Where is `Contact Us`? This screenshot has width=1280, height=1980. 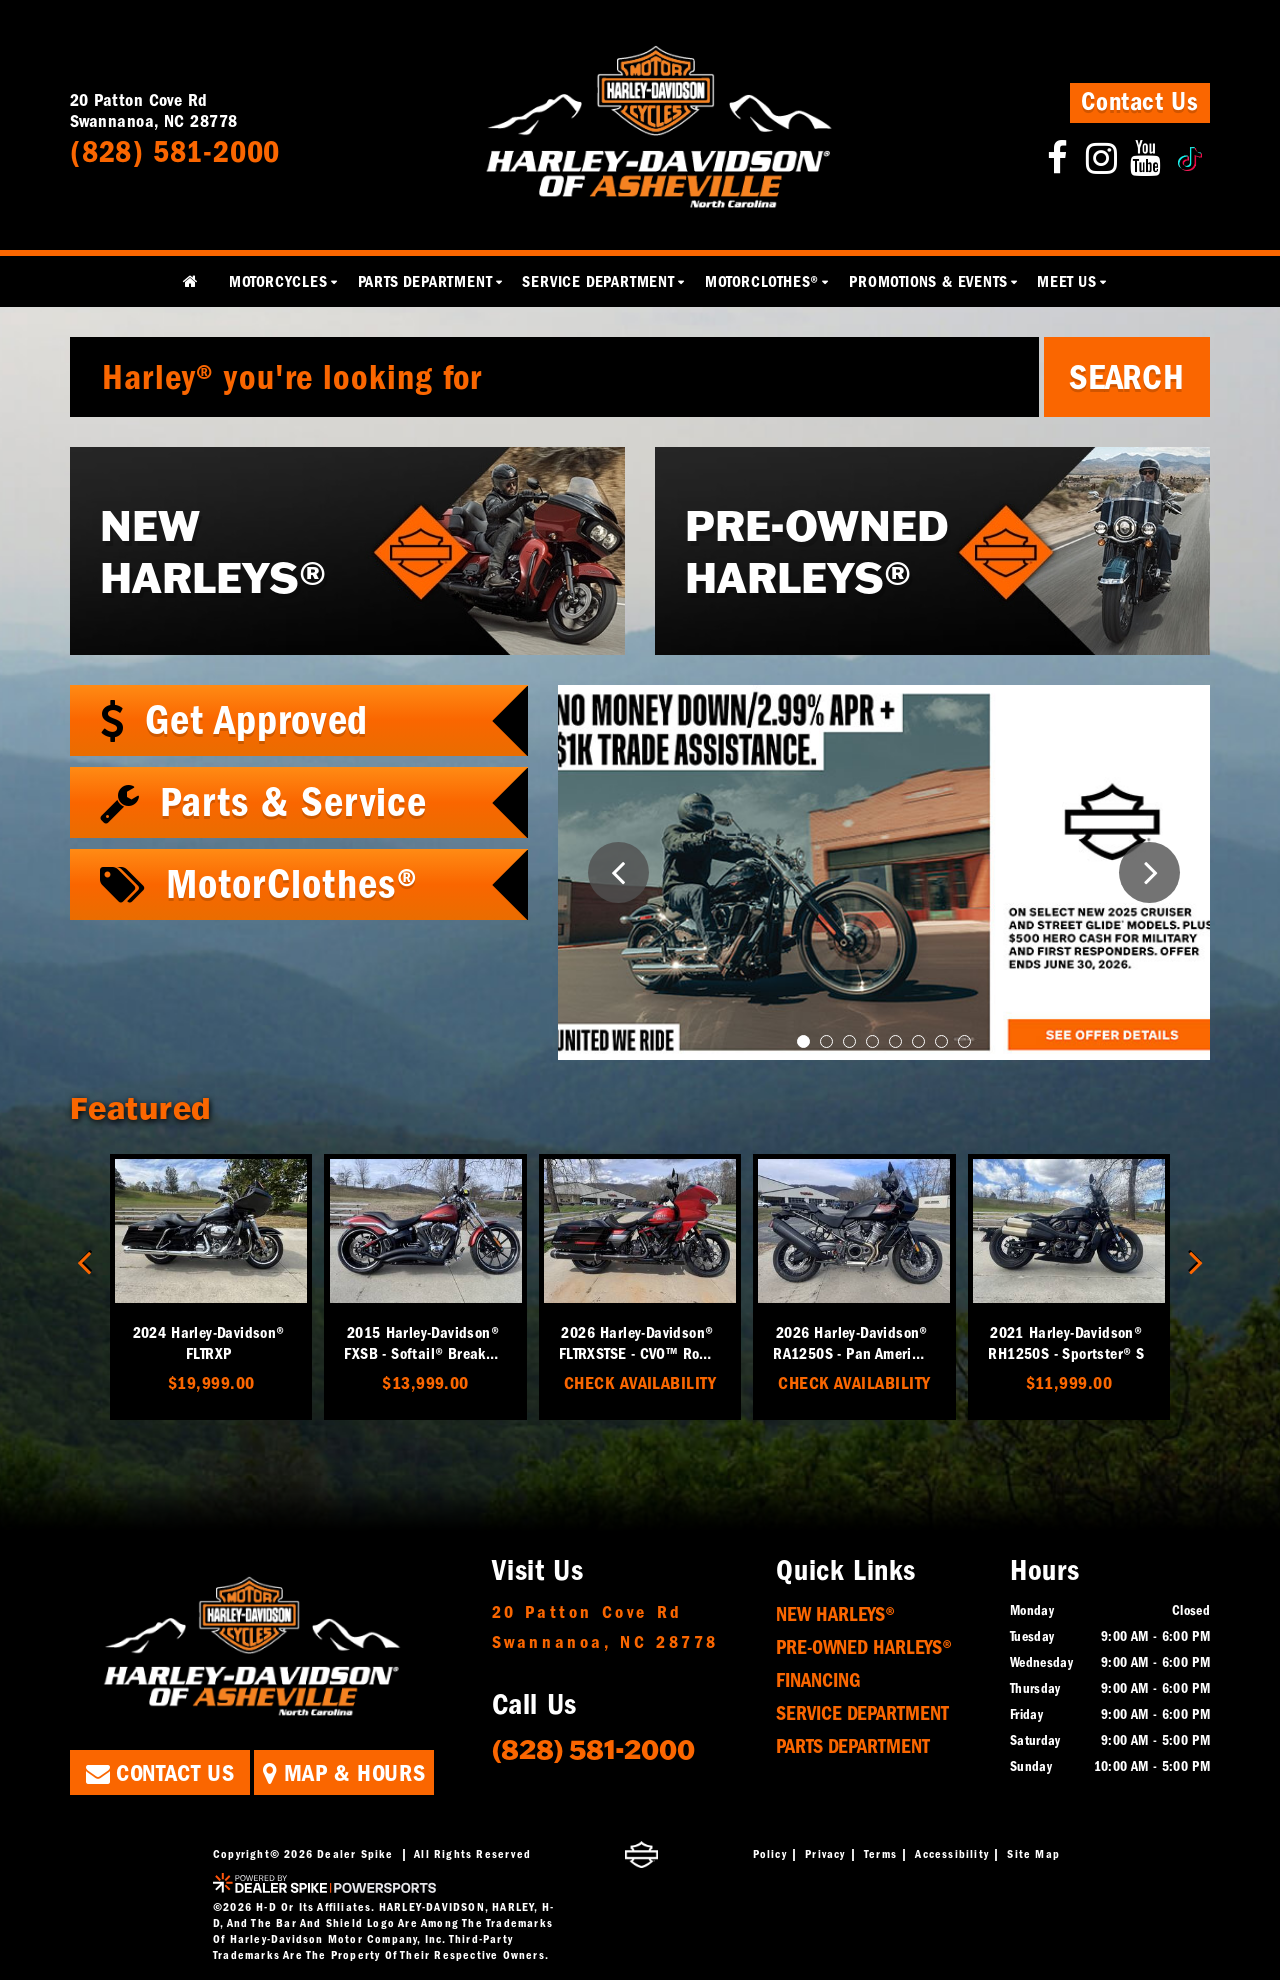
Contact Us is located at coordinates (1140, 102).